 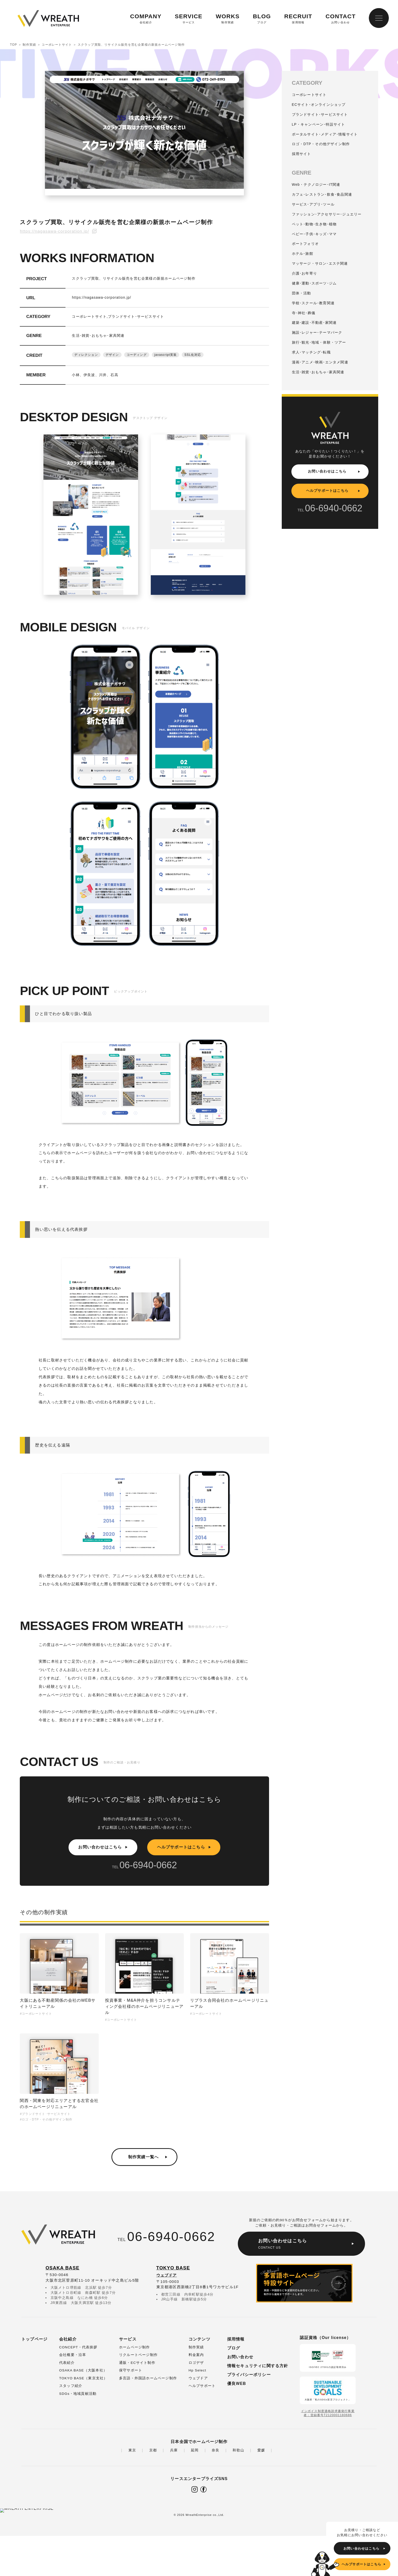 What do you see at coordinates (132, 2450) in the screenshot?
I see `東京` at bounding box center [132, 2450].